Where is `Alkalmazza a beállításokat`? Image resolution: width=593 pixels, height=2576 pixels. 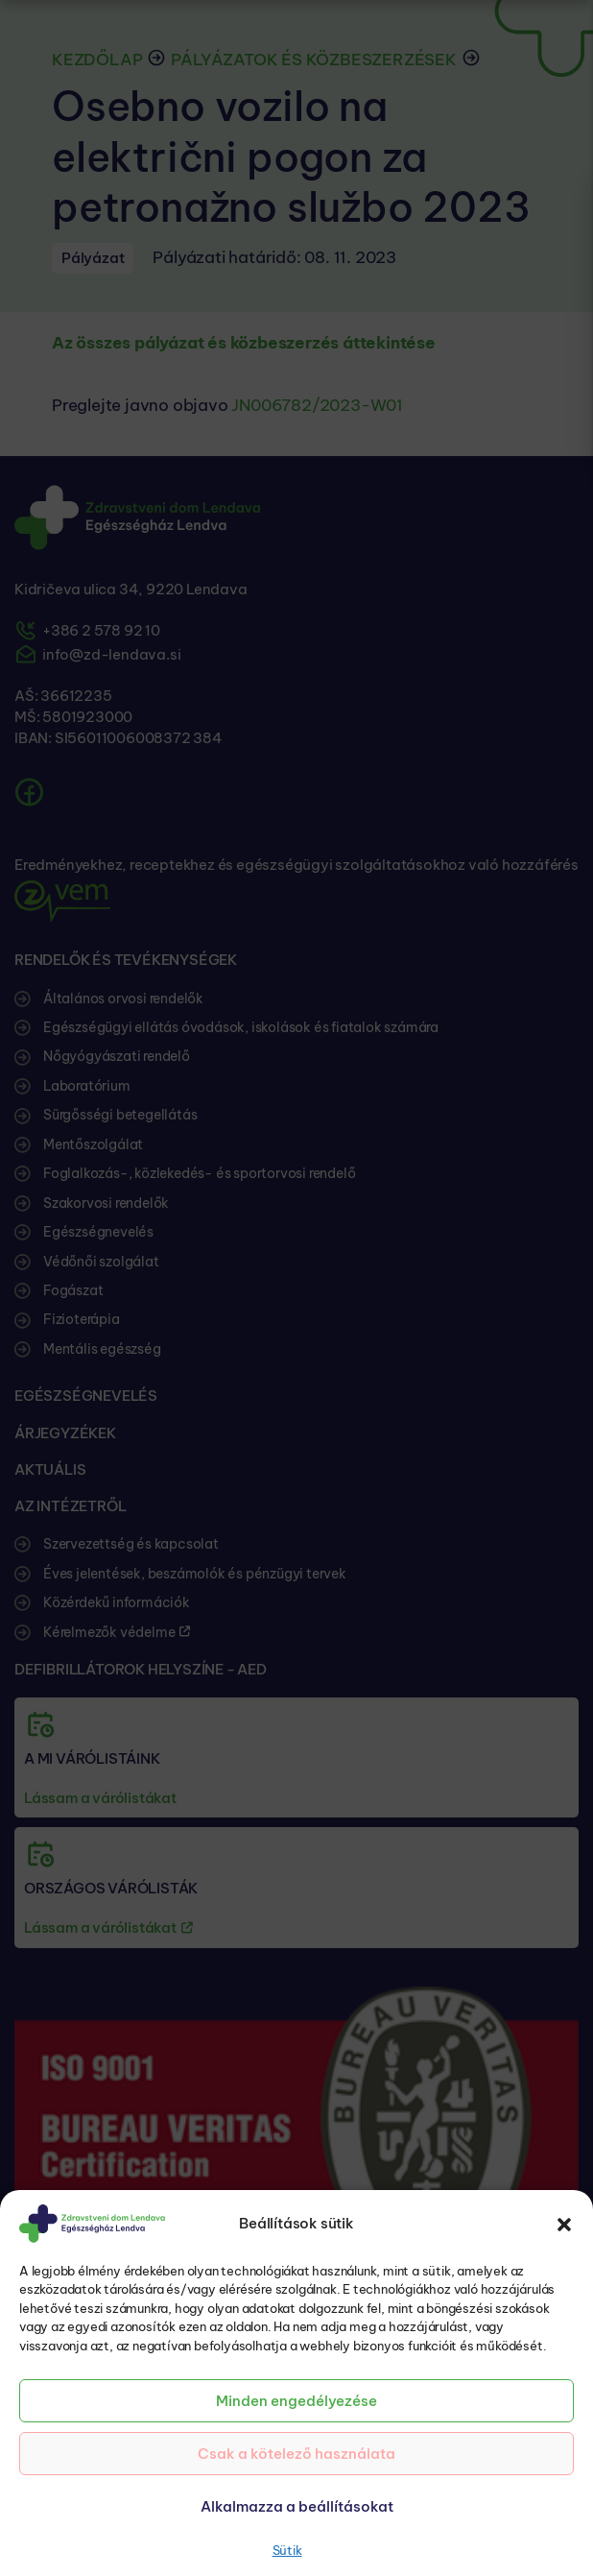
Alkalmazza a beállításokat is located at coordinates (297, 2506).